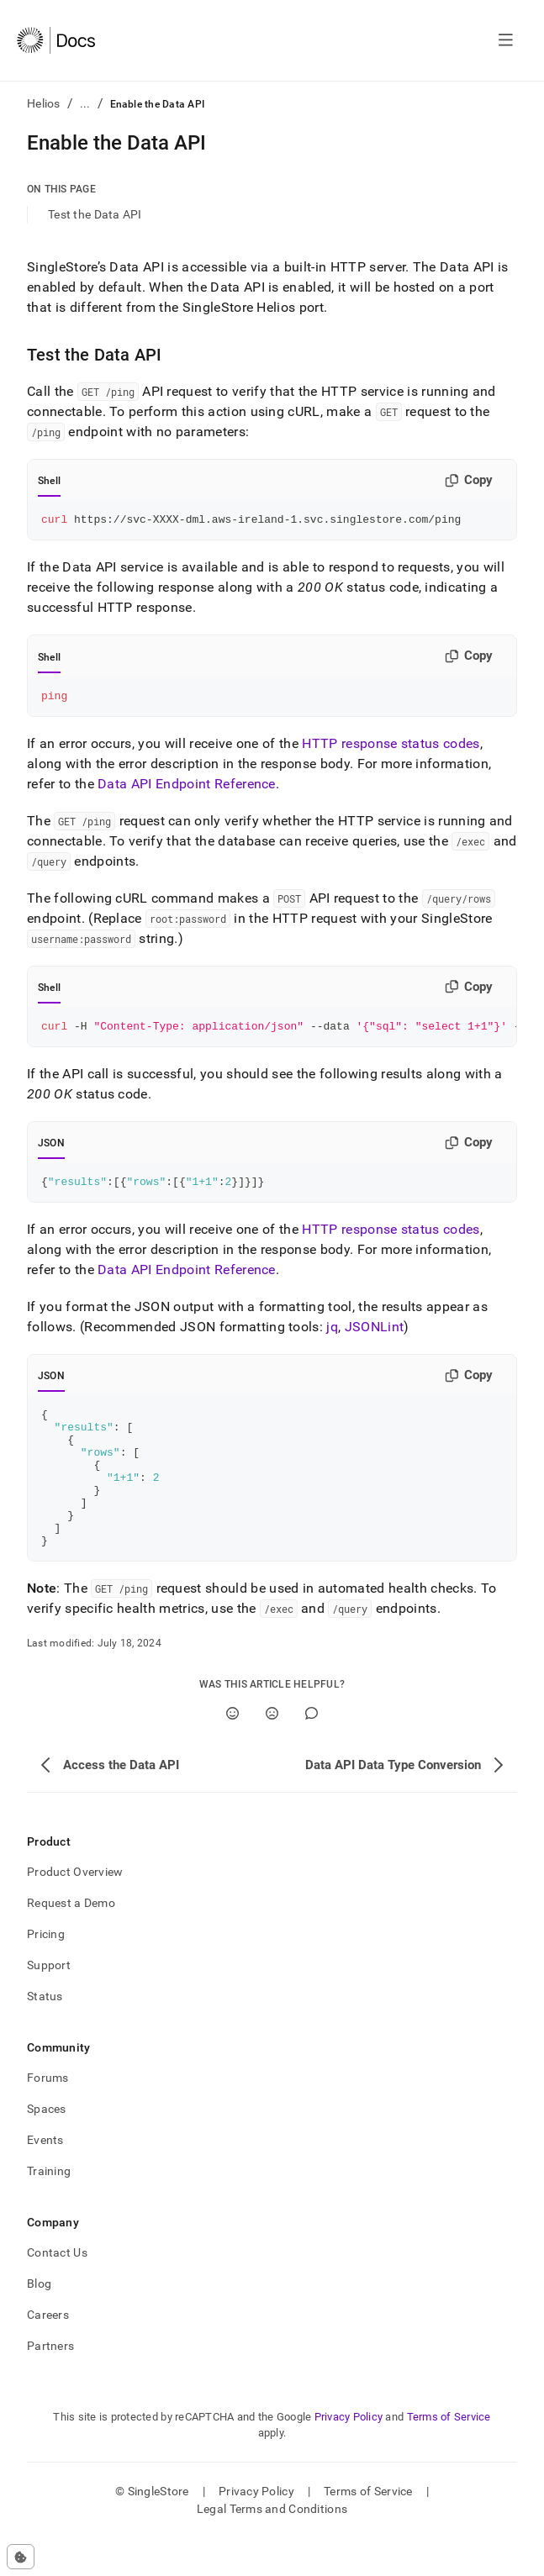 The width and height of the screenshot is (544, 2576). Describe the element at coordinates (45, 2177) in the screenshot. I see `Events` at that location.